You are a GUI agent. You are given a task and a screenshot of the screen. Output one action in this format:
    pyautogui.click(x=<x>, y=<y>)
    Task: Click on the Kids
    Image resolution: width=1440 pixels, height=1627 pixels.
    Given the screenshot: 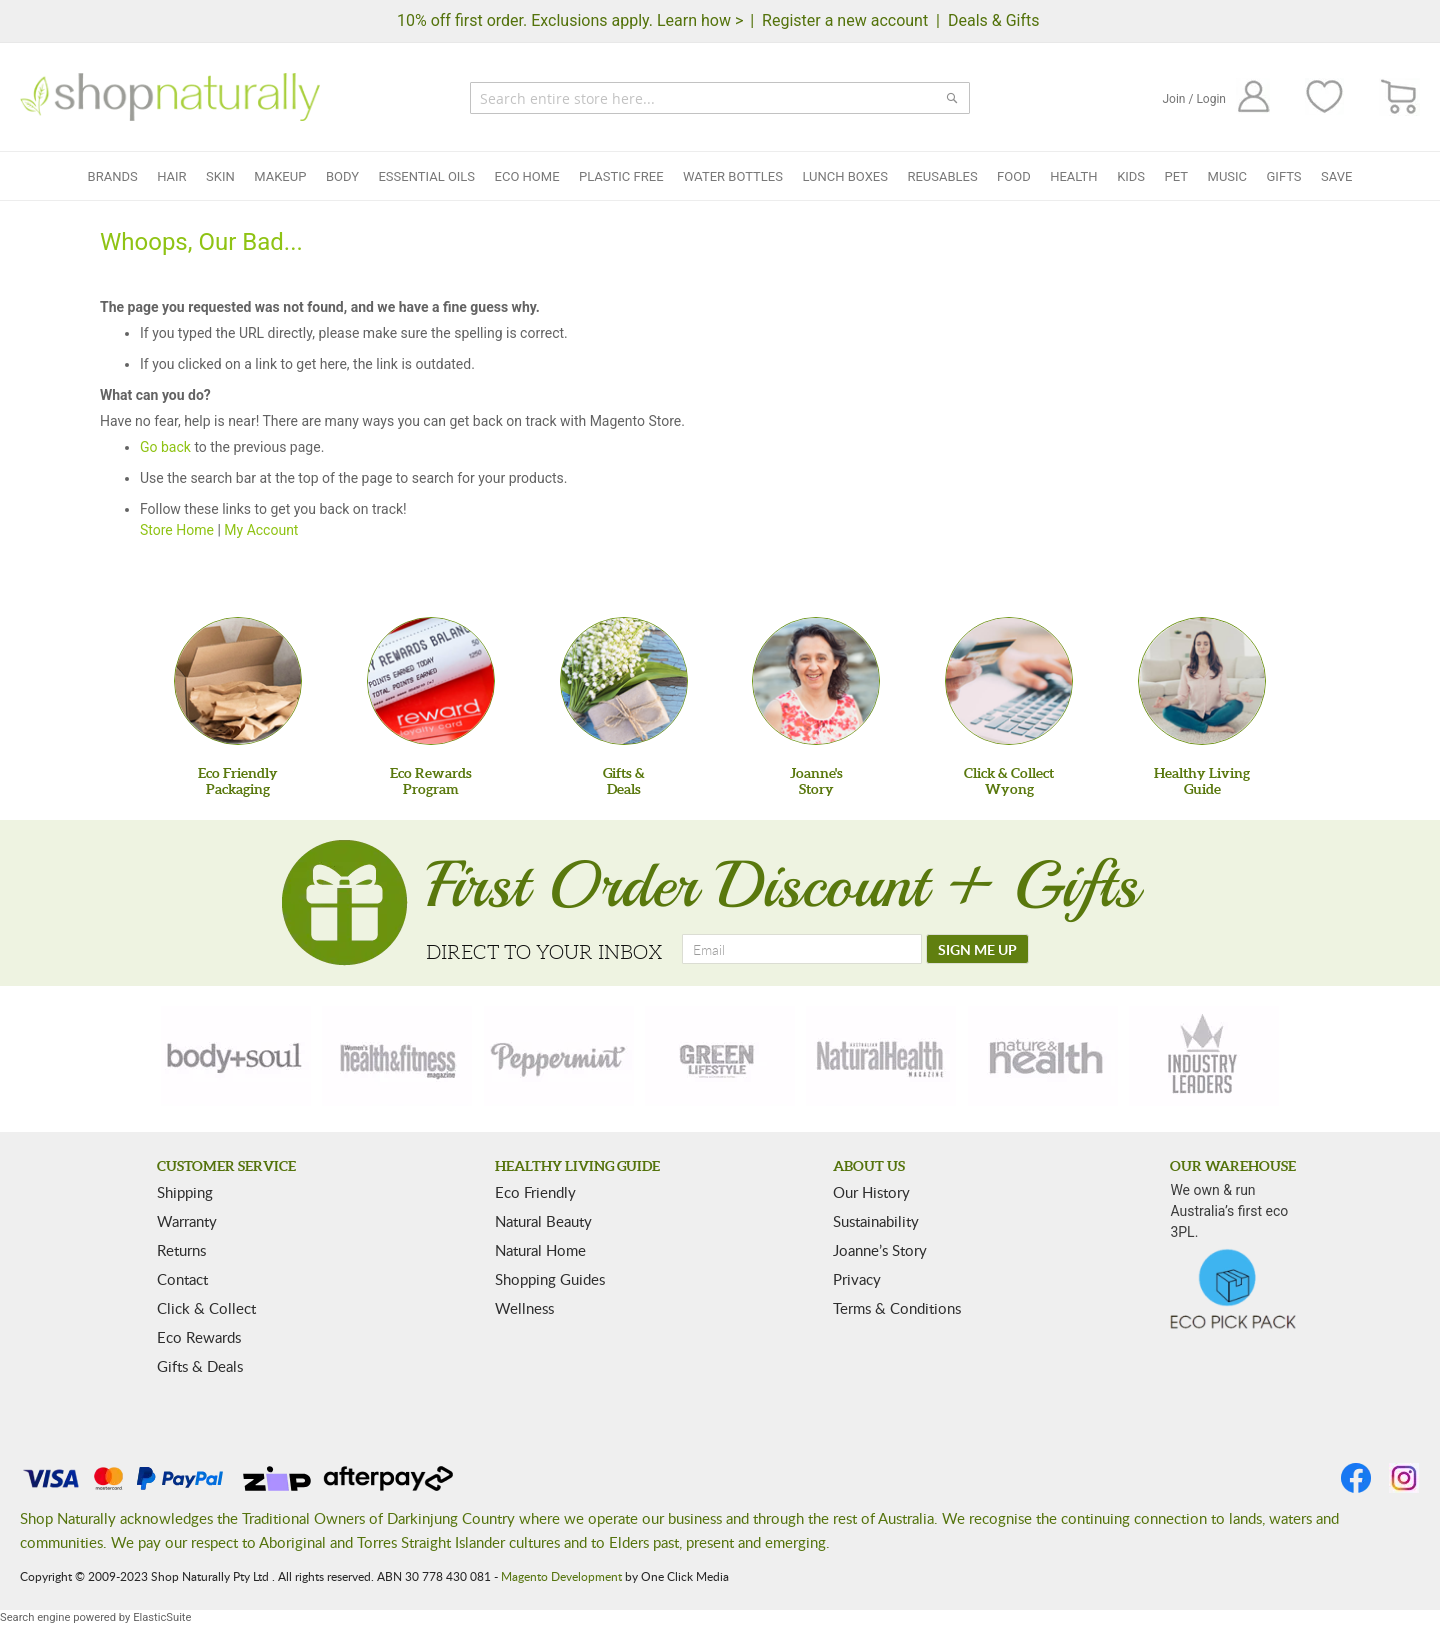 What is the action you would take?
    pyautogui.click(x=1131, y=176)
    